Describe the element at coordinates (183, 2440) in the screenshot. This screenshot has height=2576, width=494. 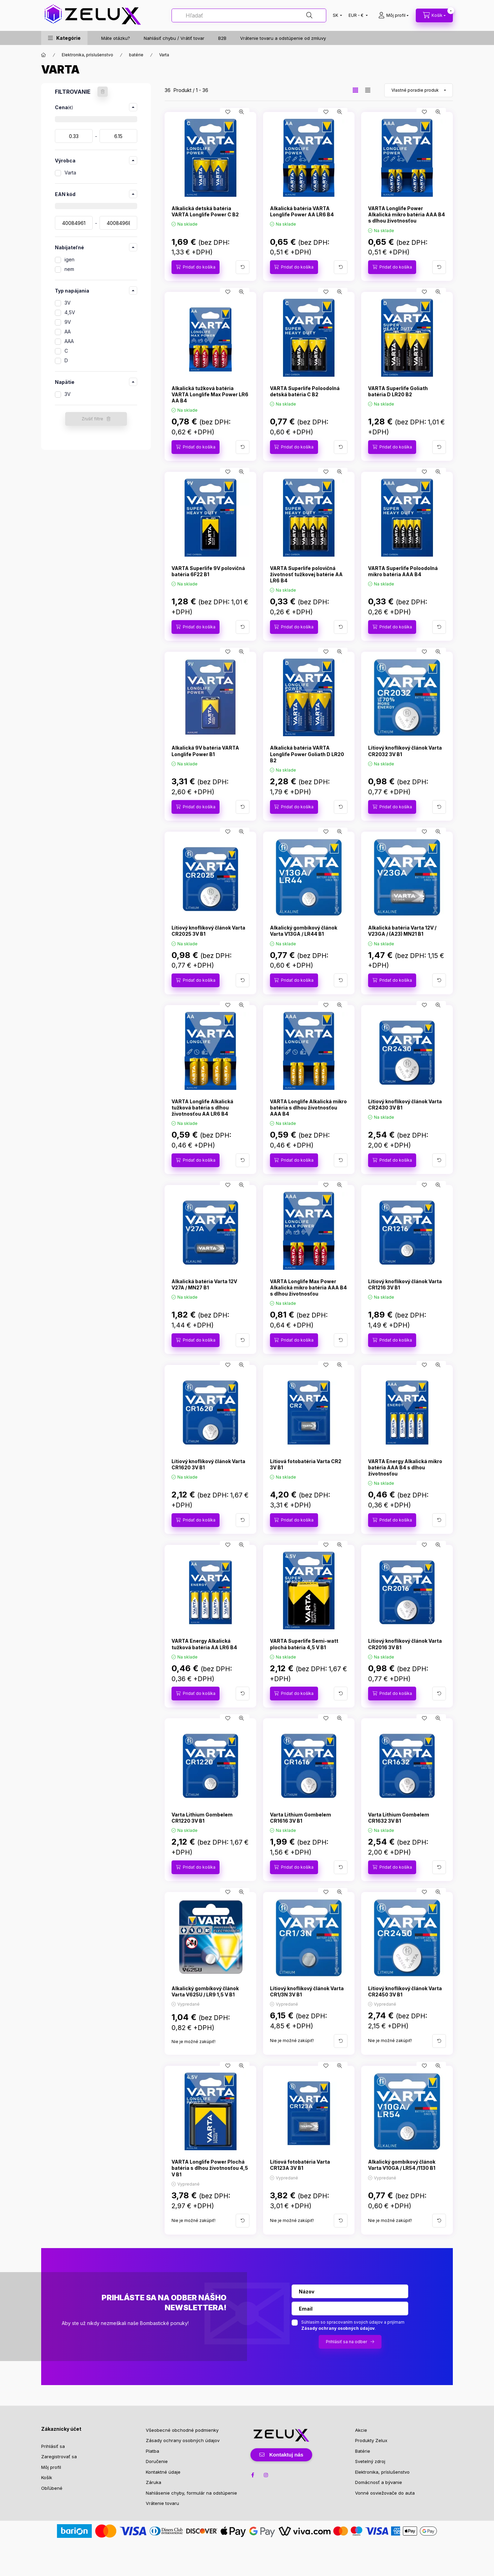
I see `Zásady ochrany osobných údajov` at that location.